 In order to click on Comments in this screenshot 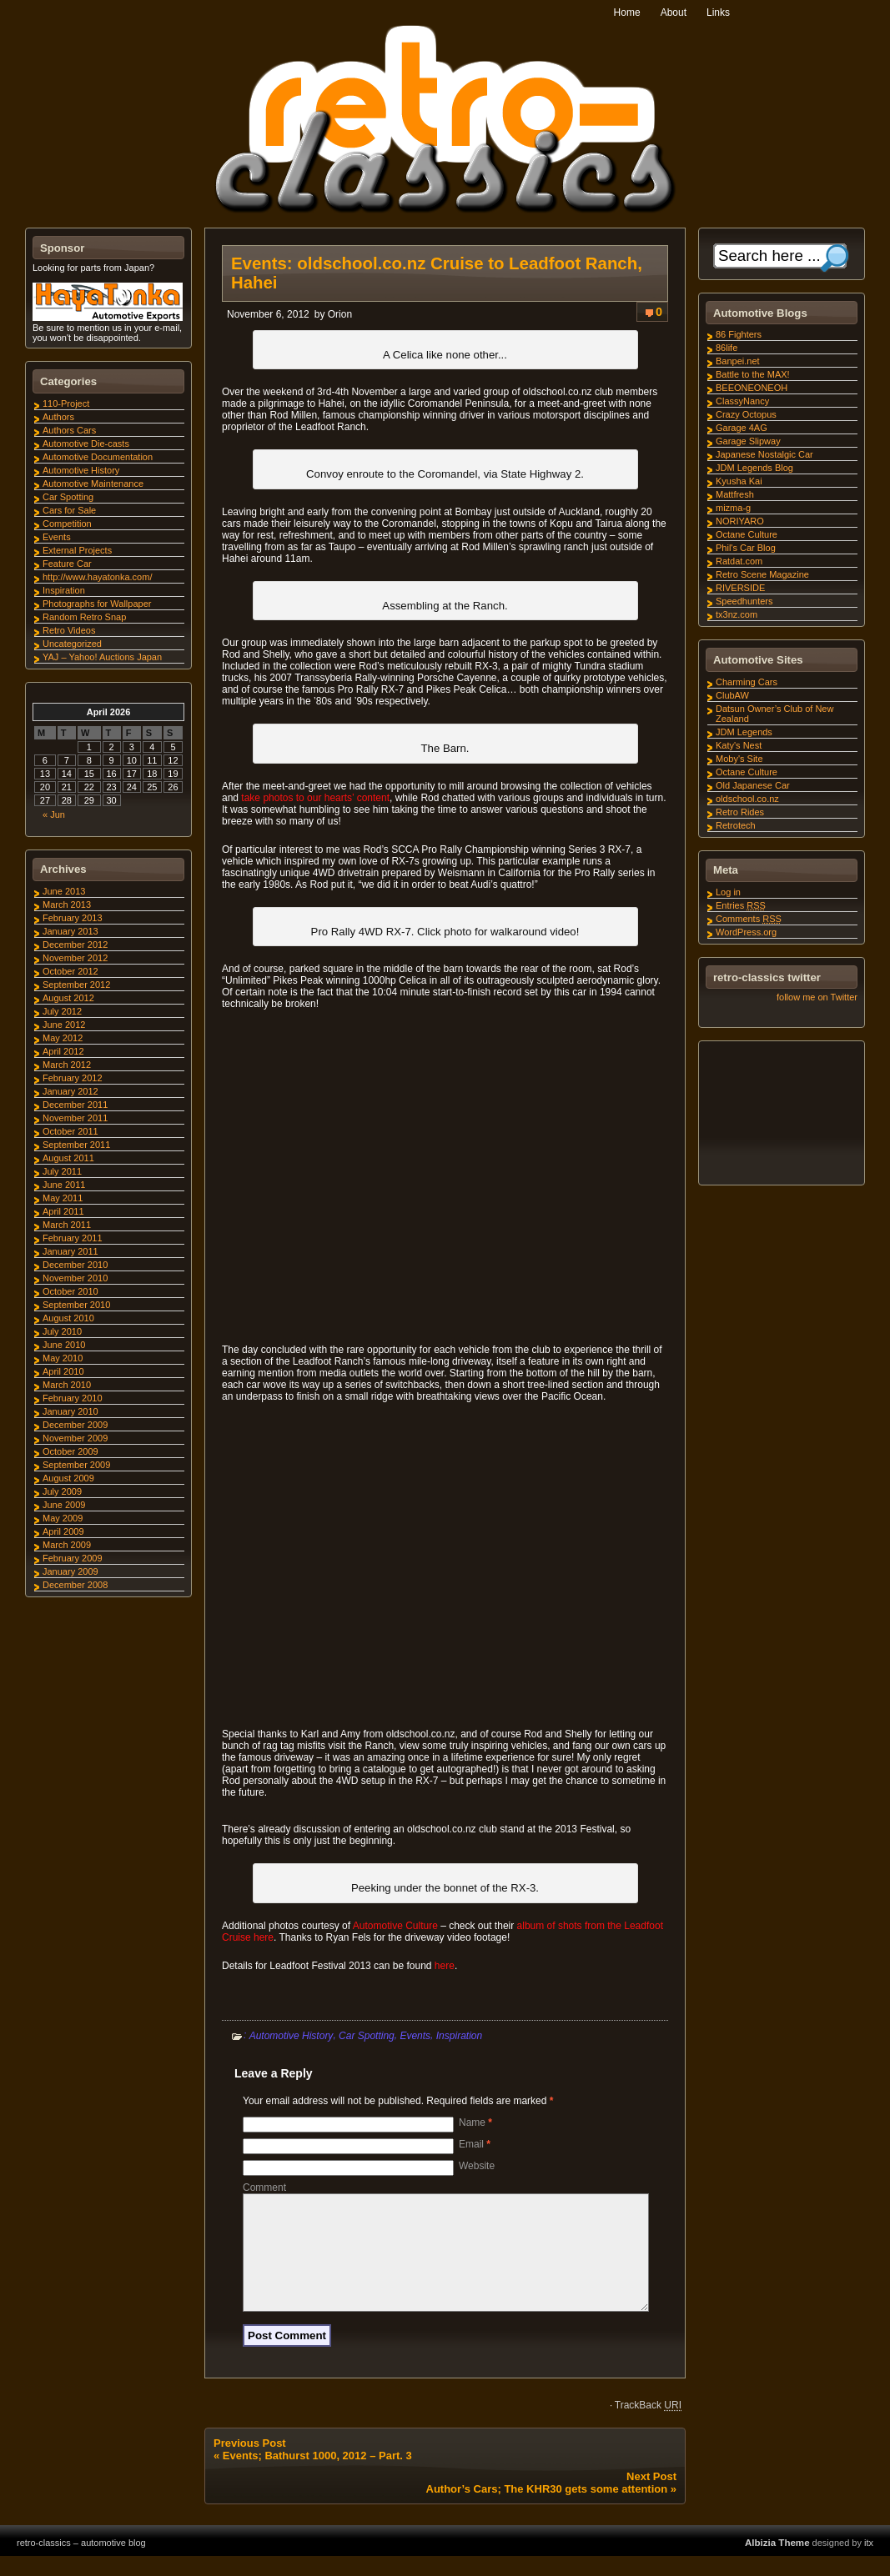, I will do `click(749, 919)`.